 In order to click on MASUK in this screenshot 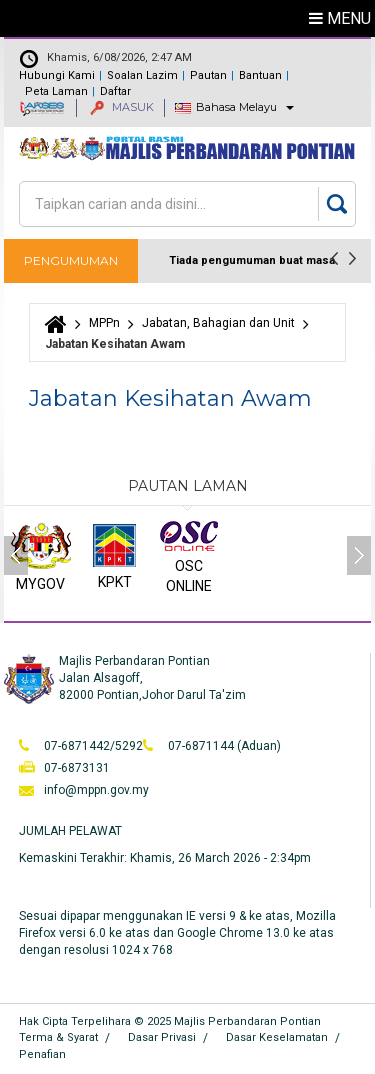, I will do `click(122, 107)`.